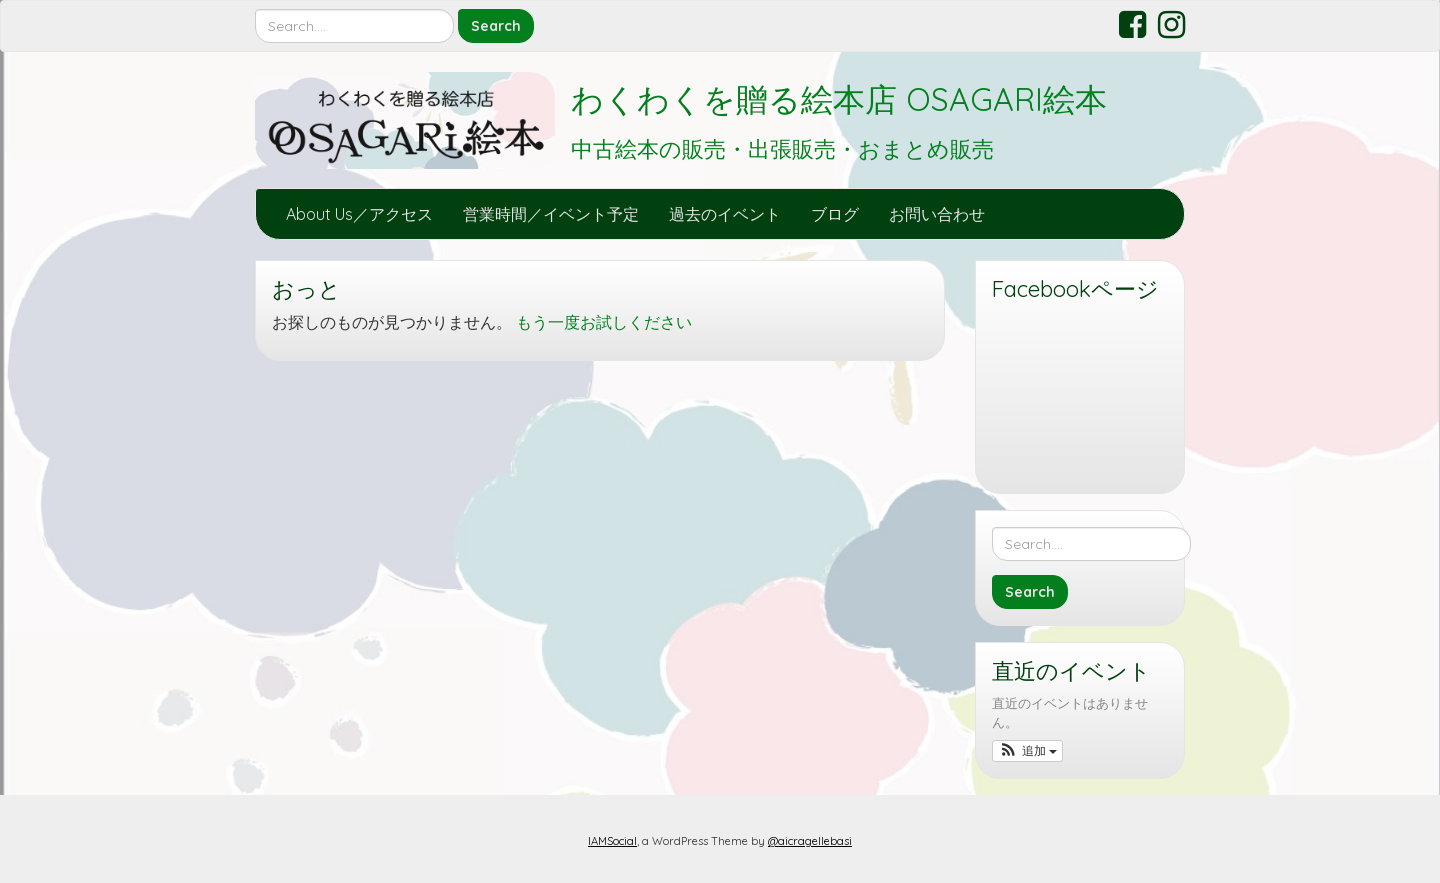 This screenshot has height=883, width=1440. I want to click on 過去のイベント, so click(725, 214).